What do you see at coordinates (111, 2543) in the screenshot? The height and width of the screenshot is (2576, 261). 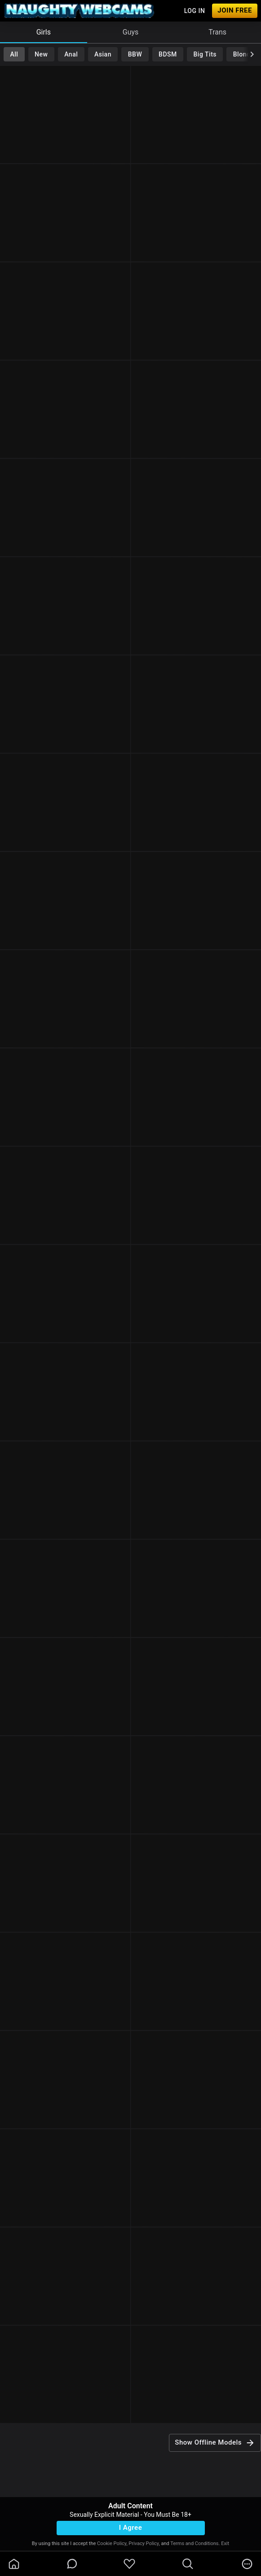 I see `Cookie Policy` at bounding box center [111, 2543].